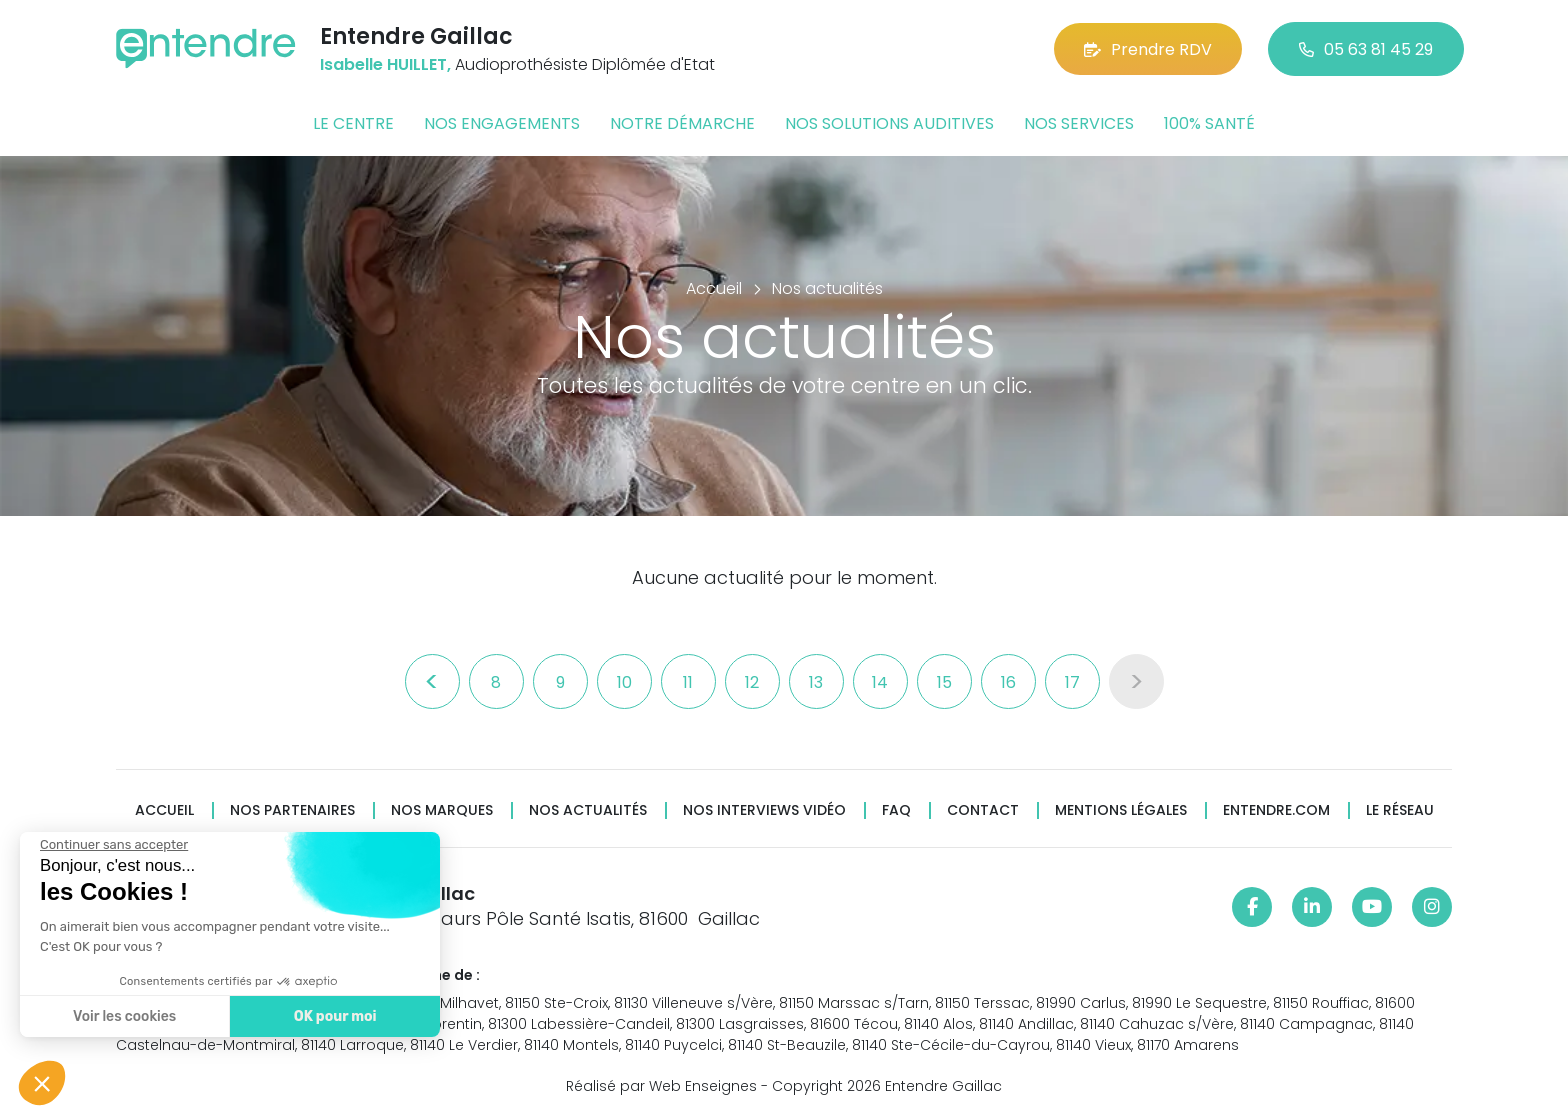 This screenshot has width=1568, height=1117. I want to click on Nos partenaires, so click(292, 810).